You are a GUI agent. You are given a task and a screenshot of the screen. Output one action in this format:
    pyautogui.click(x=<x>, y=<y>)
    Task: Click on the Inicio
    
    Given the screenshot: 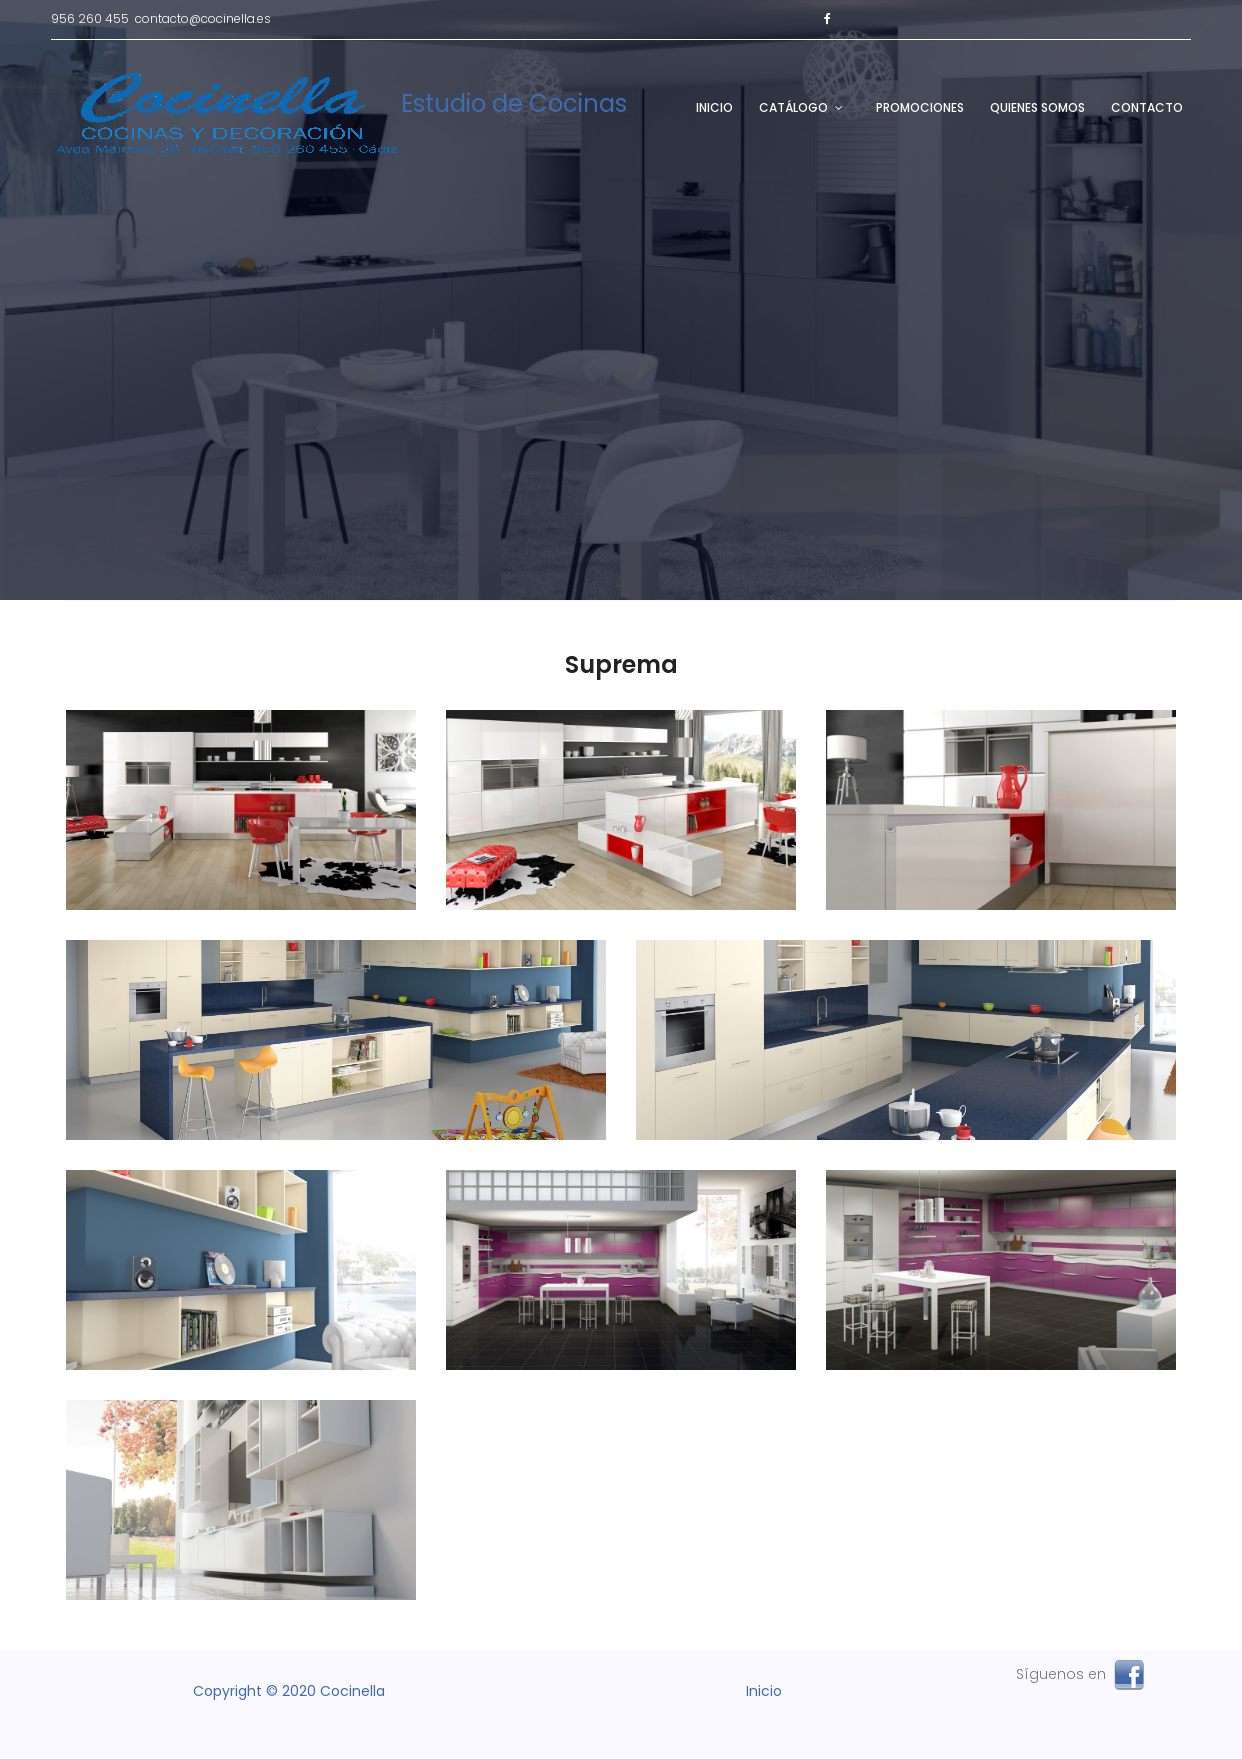 What is the action you would take?
    pyautogui.click(x=714, y=107)
    